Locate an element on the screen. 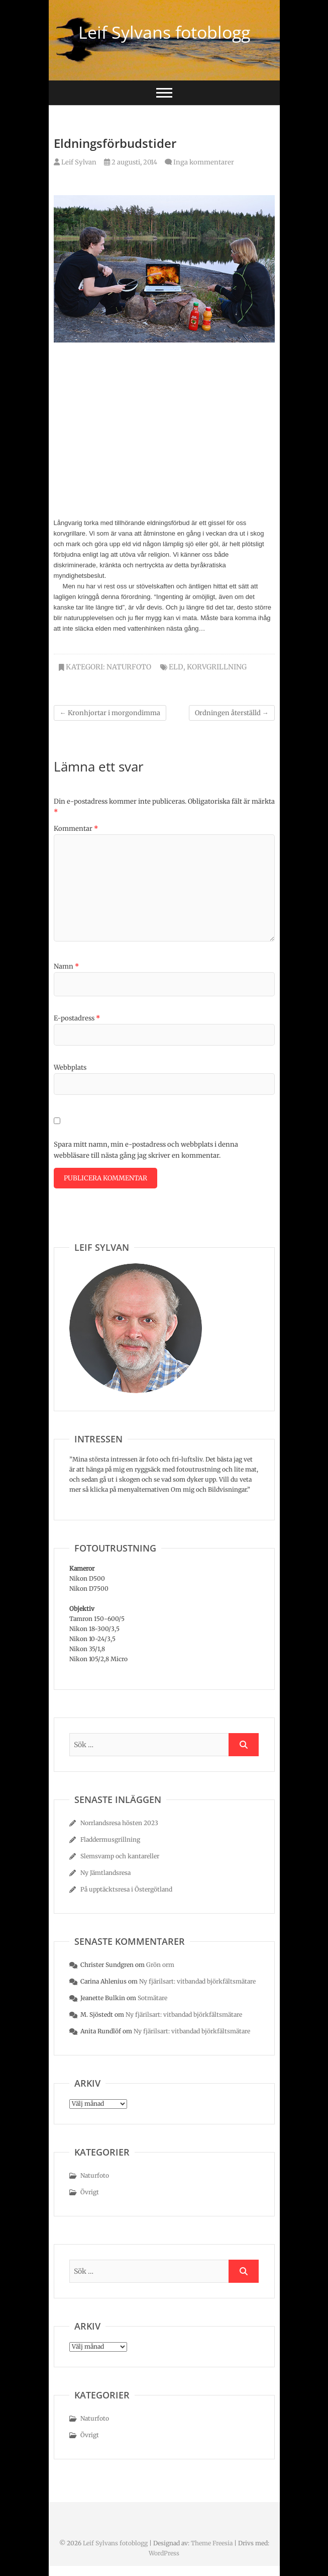 Image resolution: width=328 pixels, height=2576 pixels. Spara mitt namn, min e-postadress och webbplats i denna webbläsare till nästa gång jag skriver en kommentar. is located at coordinates (146, 1150).